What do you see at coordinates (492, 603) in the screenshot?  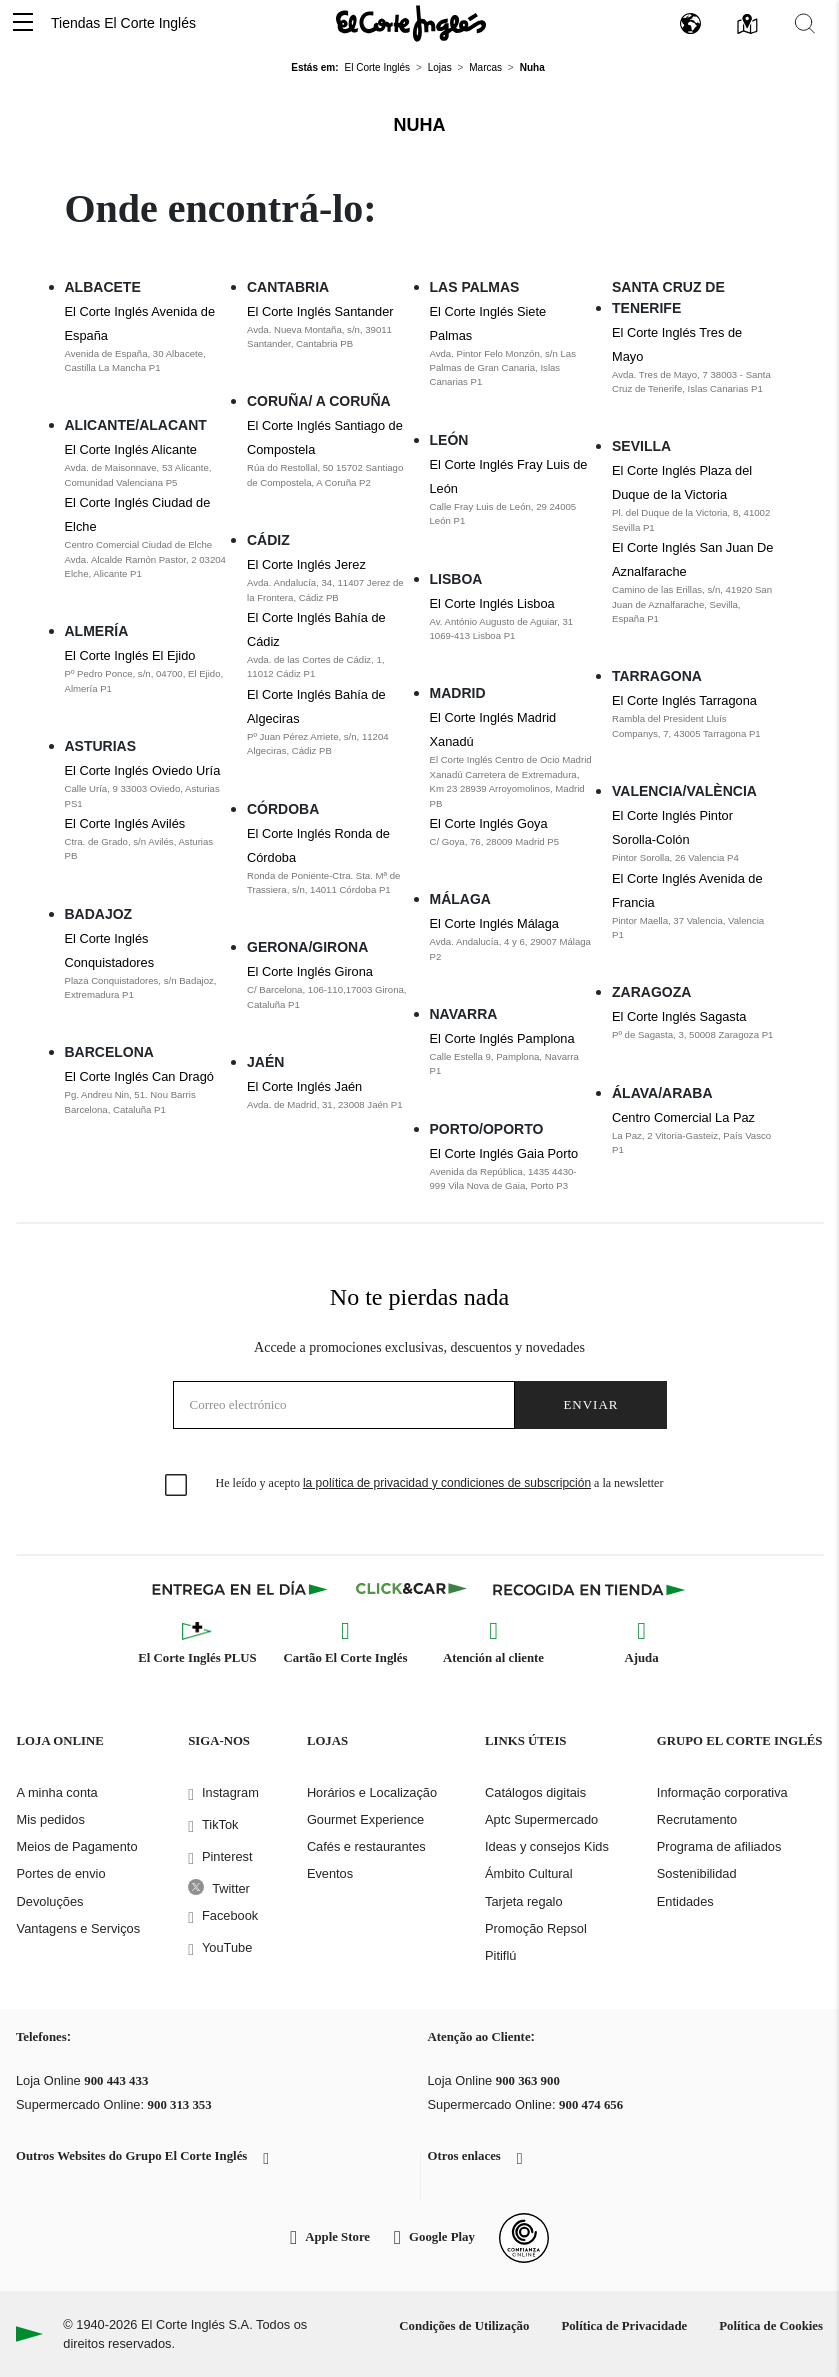 I see `El Corte Inglés Lisboa` at bounding box center [492, 603].